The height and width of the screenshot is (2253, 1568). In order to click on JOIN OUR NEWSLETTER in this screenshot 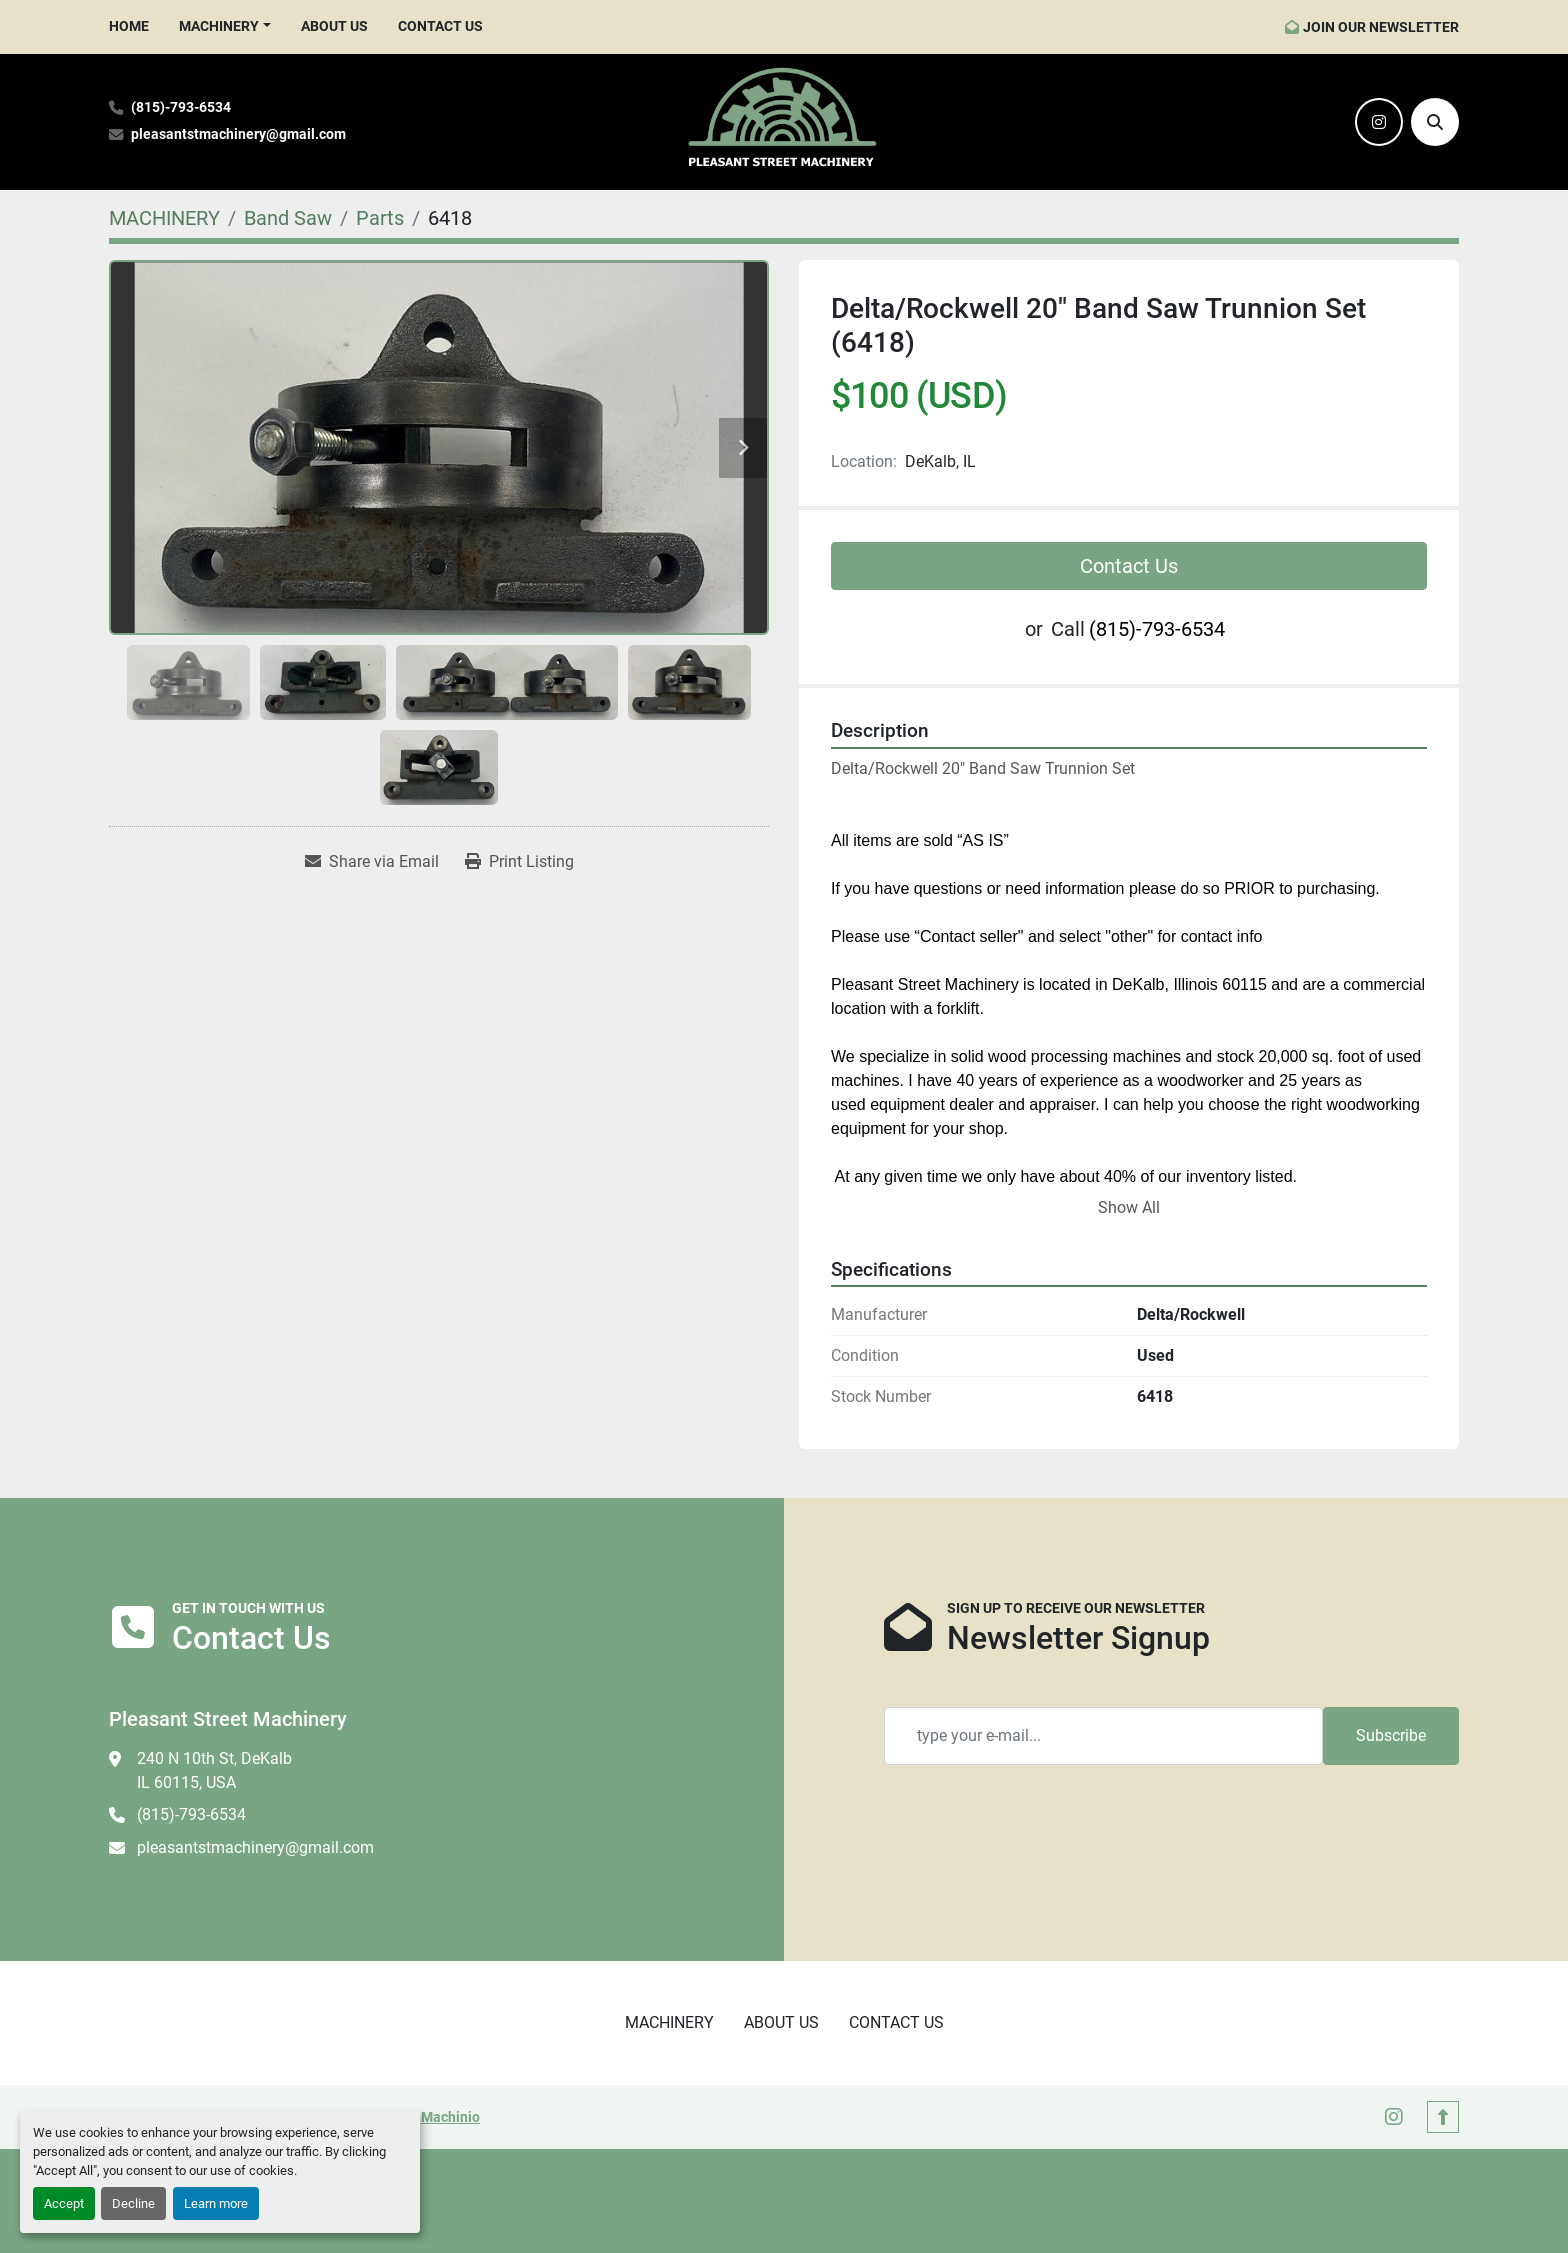, I will do `click(1381, 27)`.